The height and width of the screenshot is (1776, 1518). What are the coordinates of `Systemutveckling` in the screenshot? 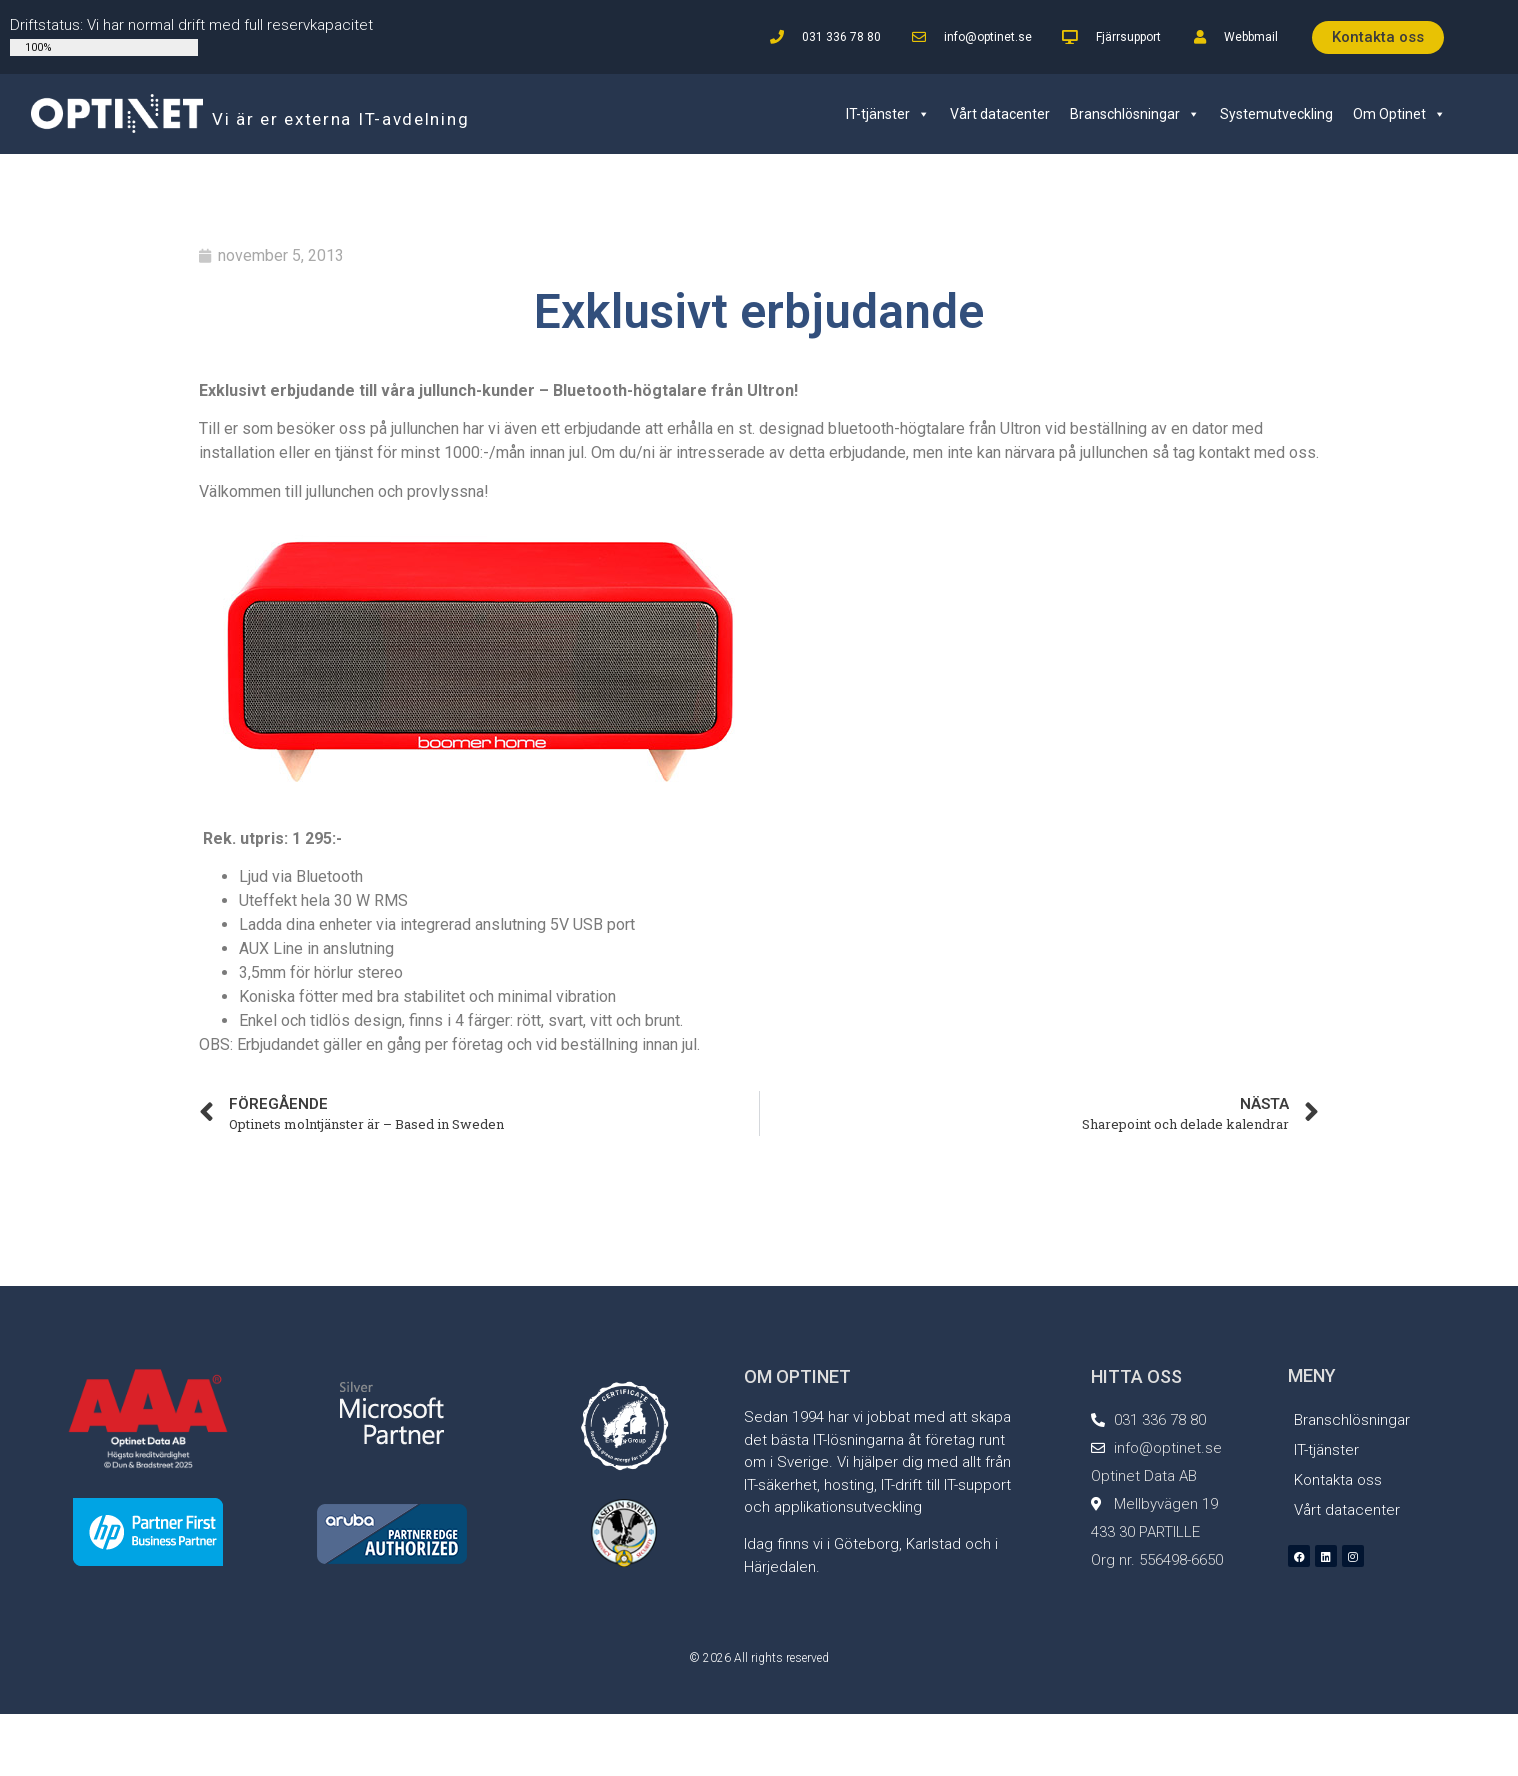 It's located at (1276, 114).